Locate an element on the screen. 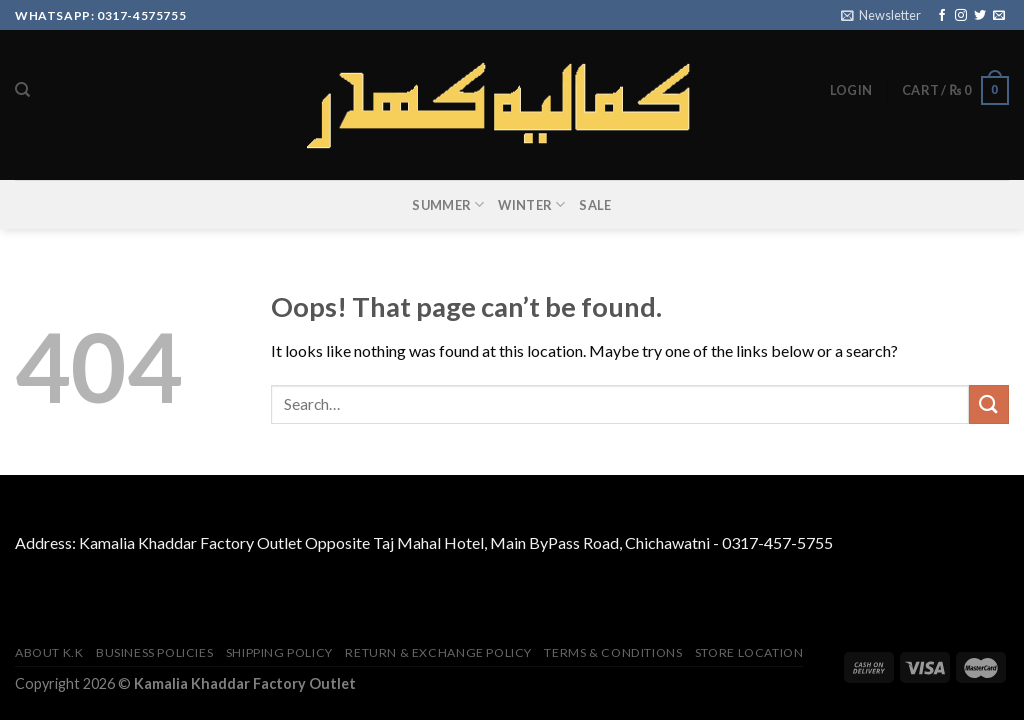 This screenshot has height=720, width=1024. SUMMER is located at coordinates (448, 204).